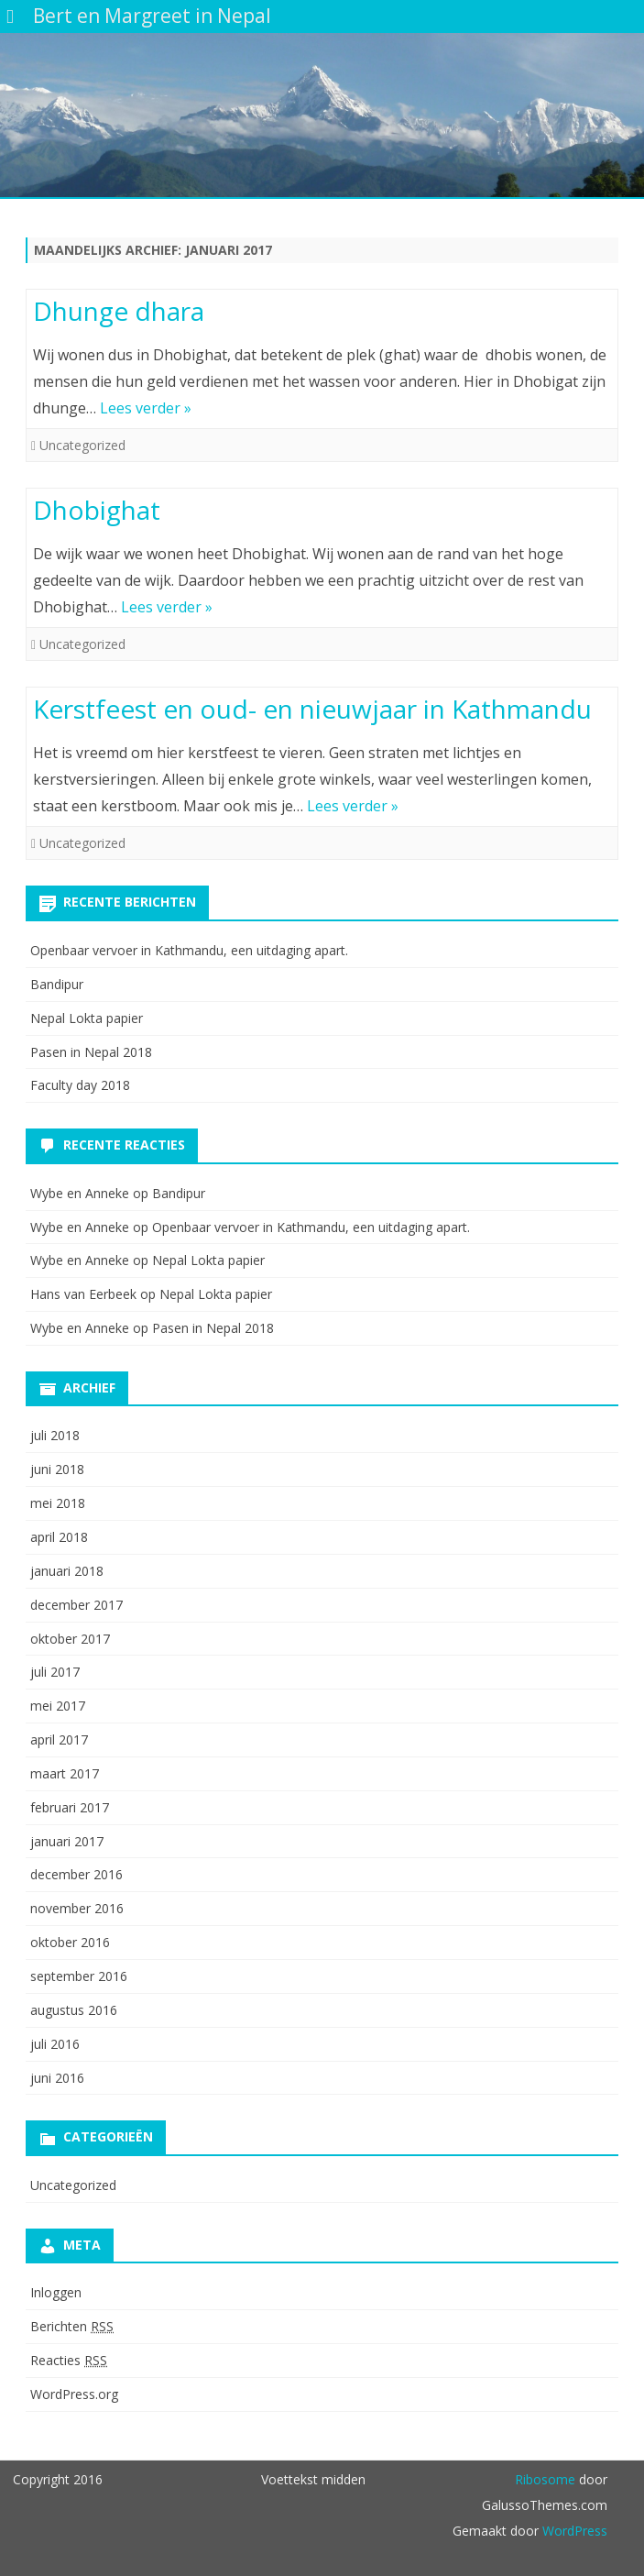  I want to click on Pasen in Nepal 2018, so click(91, 1052).